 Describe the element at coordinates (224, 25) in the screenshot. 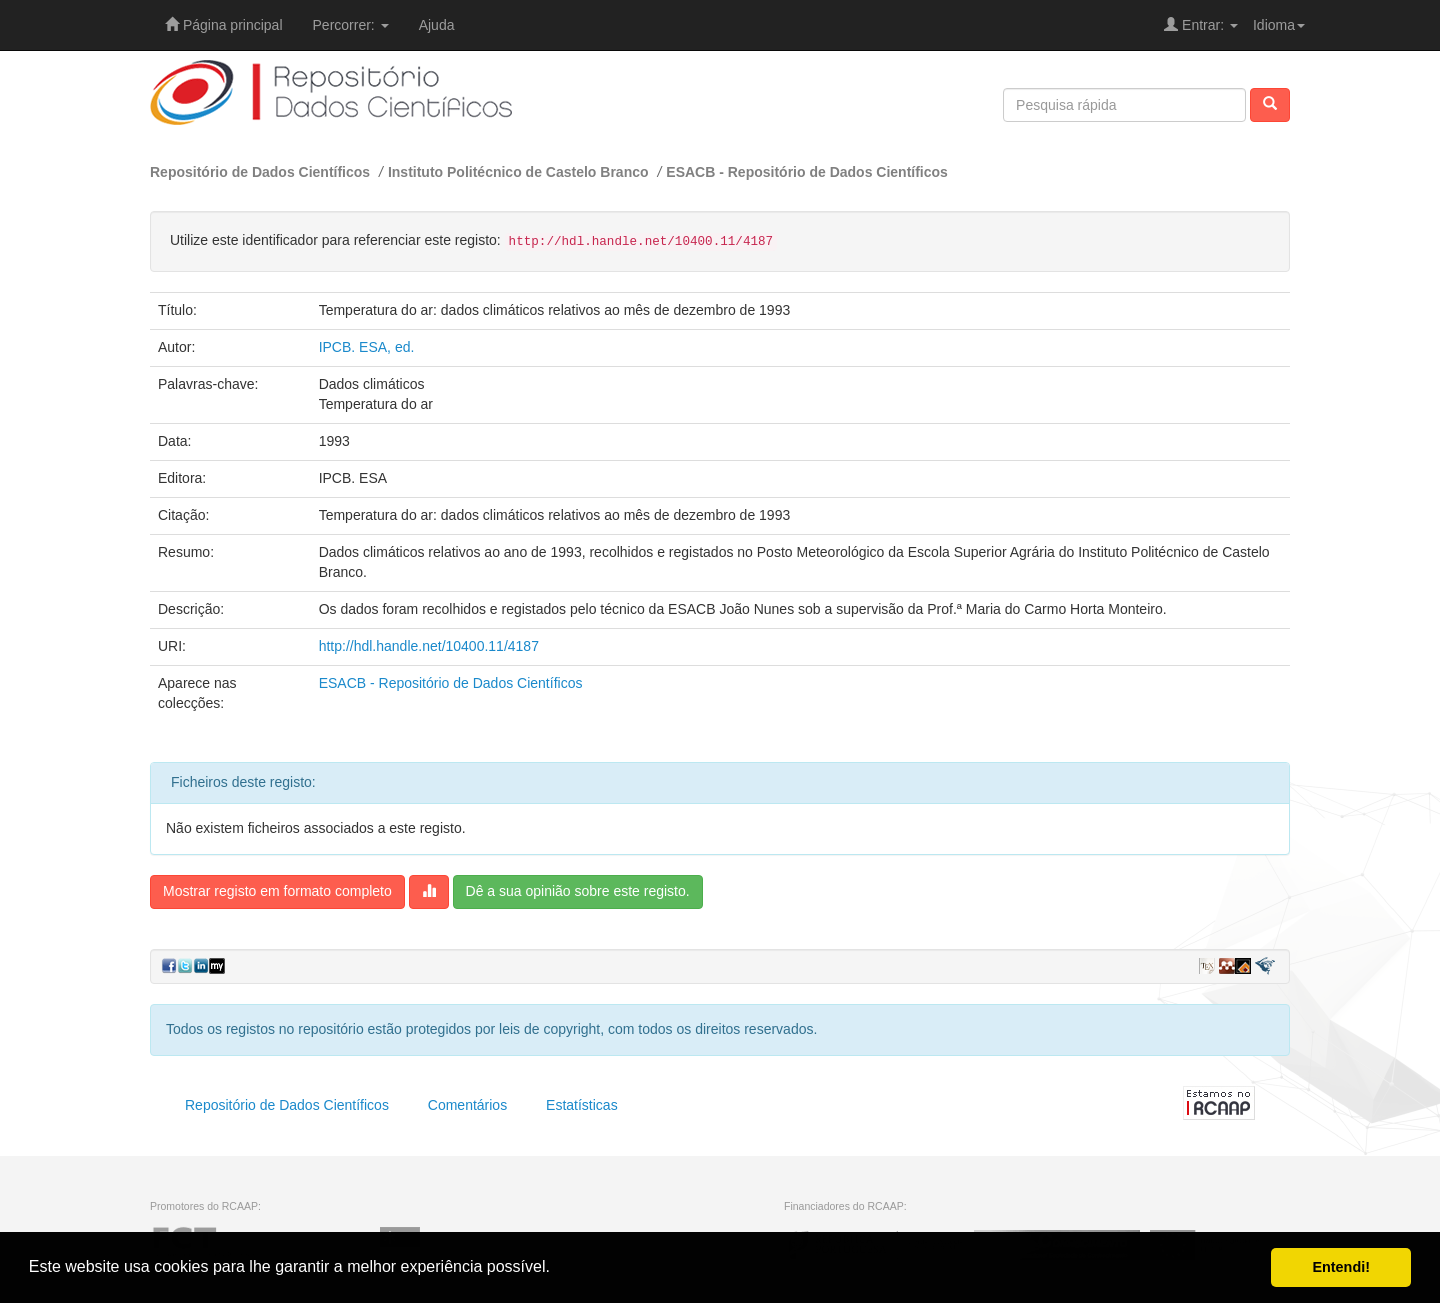

I see `Página principal` at that location.